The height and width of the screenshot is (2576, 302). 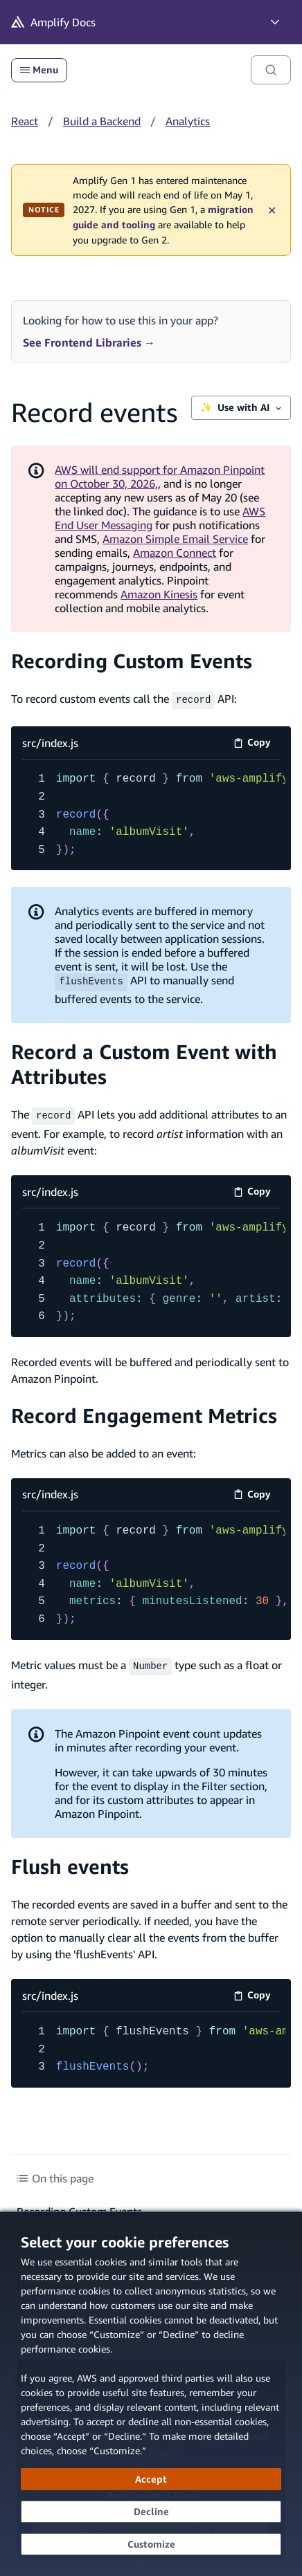 What do you see at coordinates (151, 813) in the screenshot?
I see `[src/index.js code example]` at bounding box center [151, 813].